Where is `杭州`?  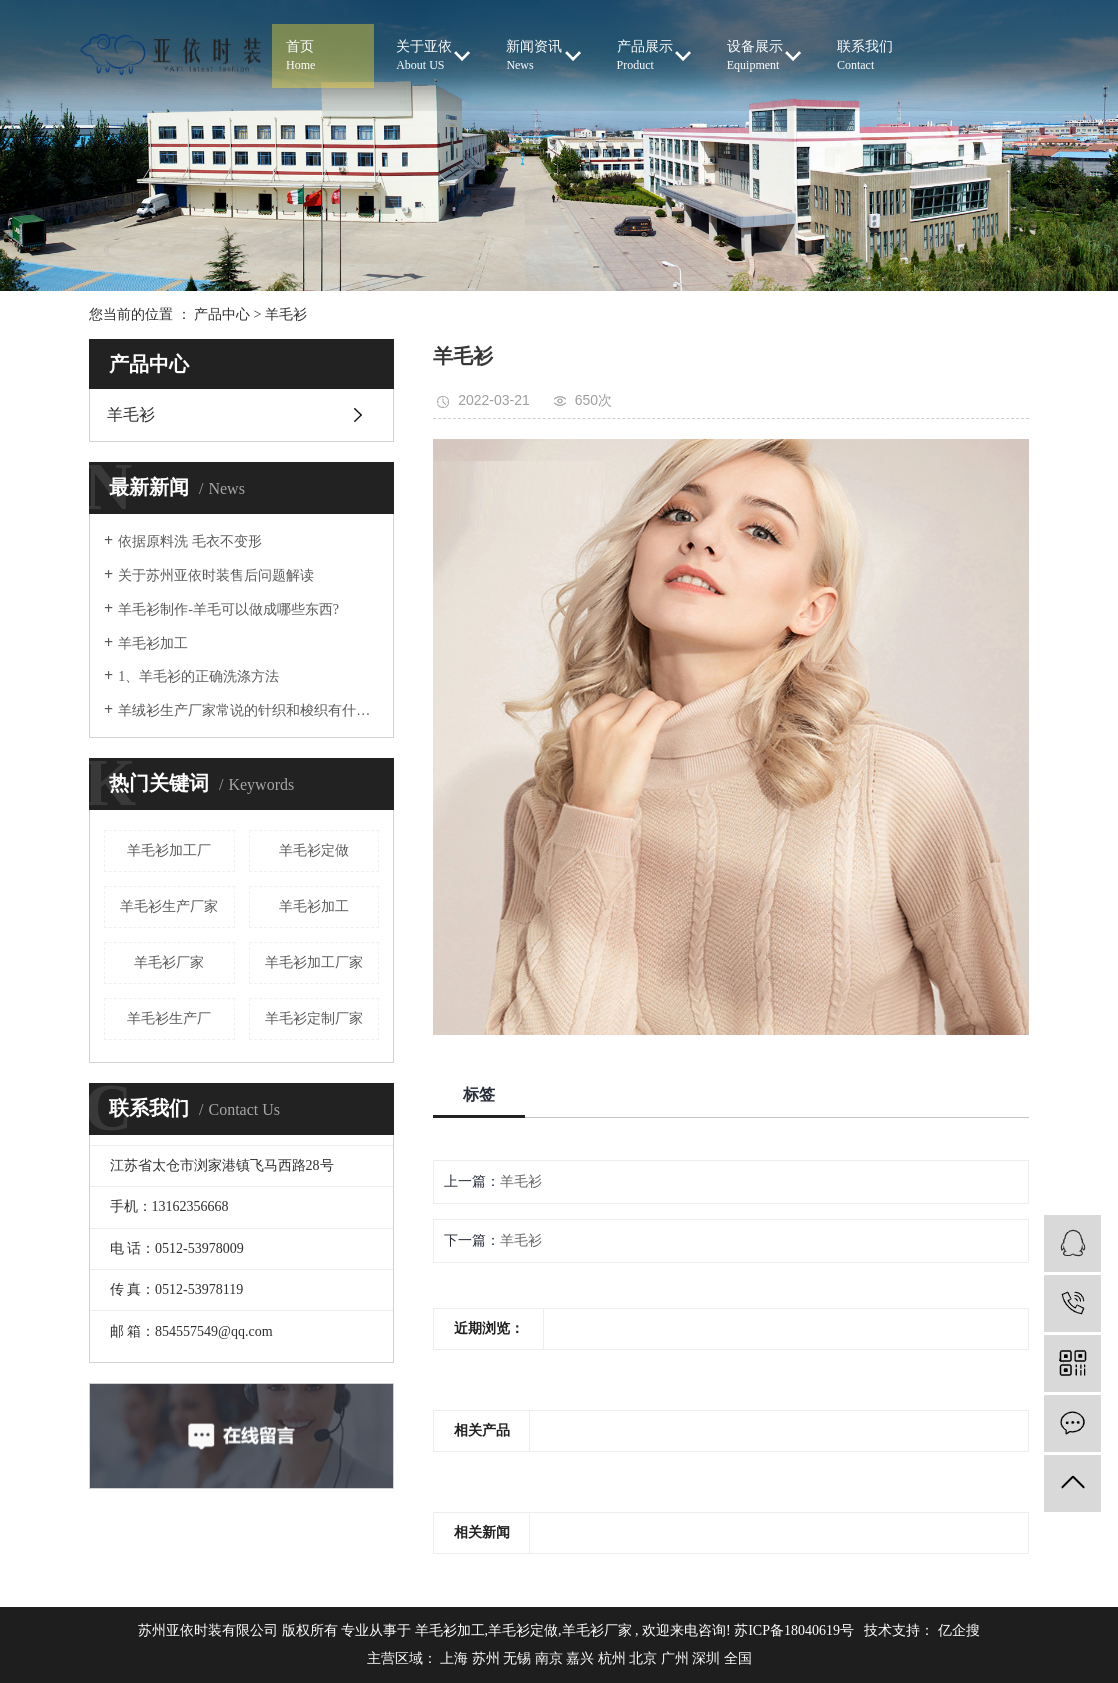
杭州 is located at coordinates (614, 1658).